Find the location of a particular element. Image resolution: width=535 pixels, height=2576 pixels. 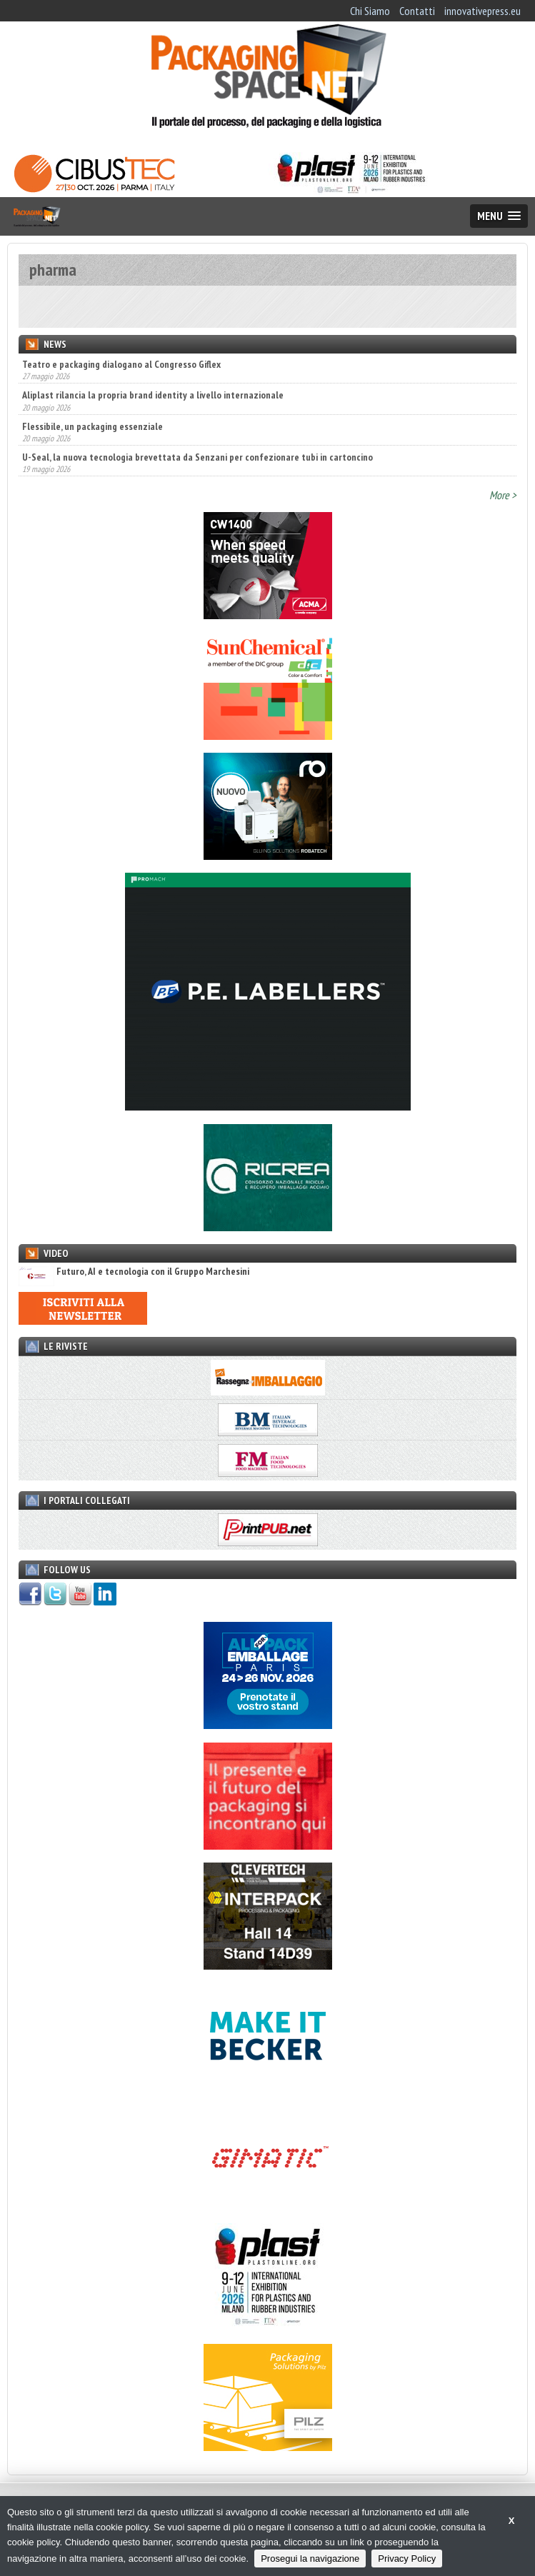

Privacy Policy is located at coordinates (407, 2558).